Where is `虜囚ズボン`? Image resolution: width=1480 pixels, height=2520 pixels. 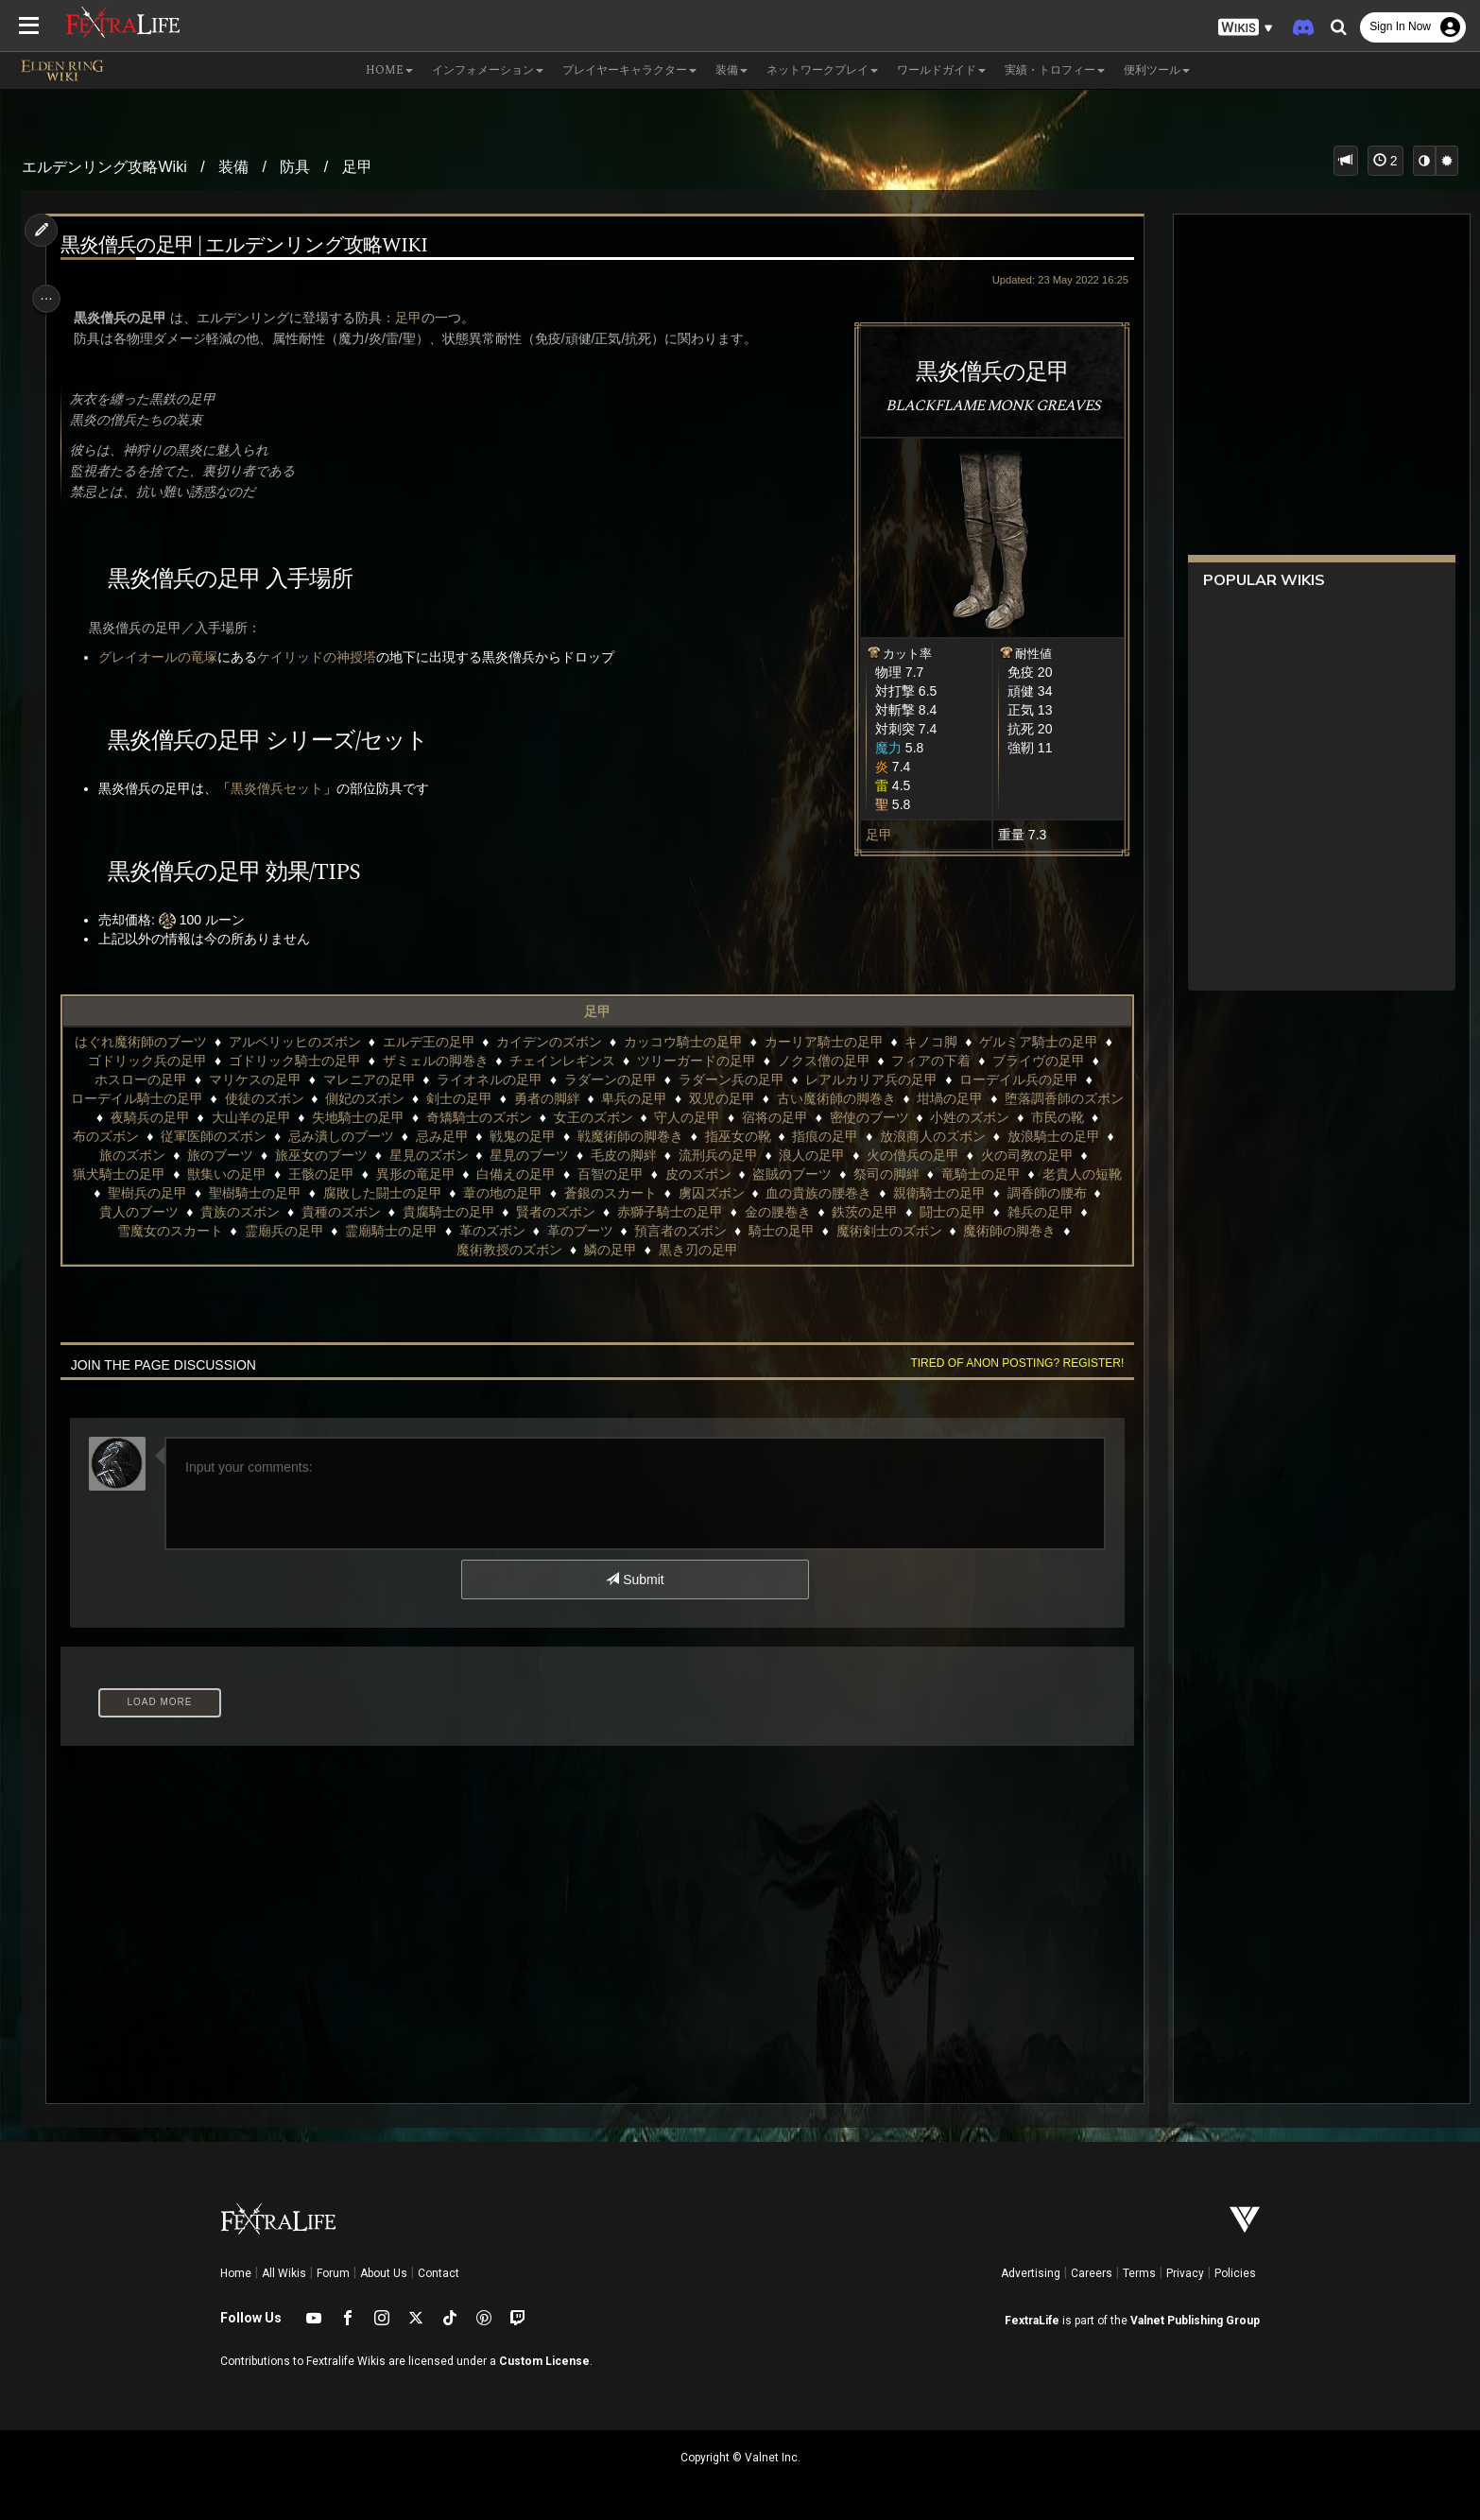 虜囚ズボン is located at coordinates (1015, 1192).